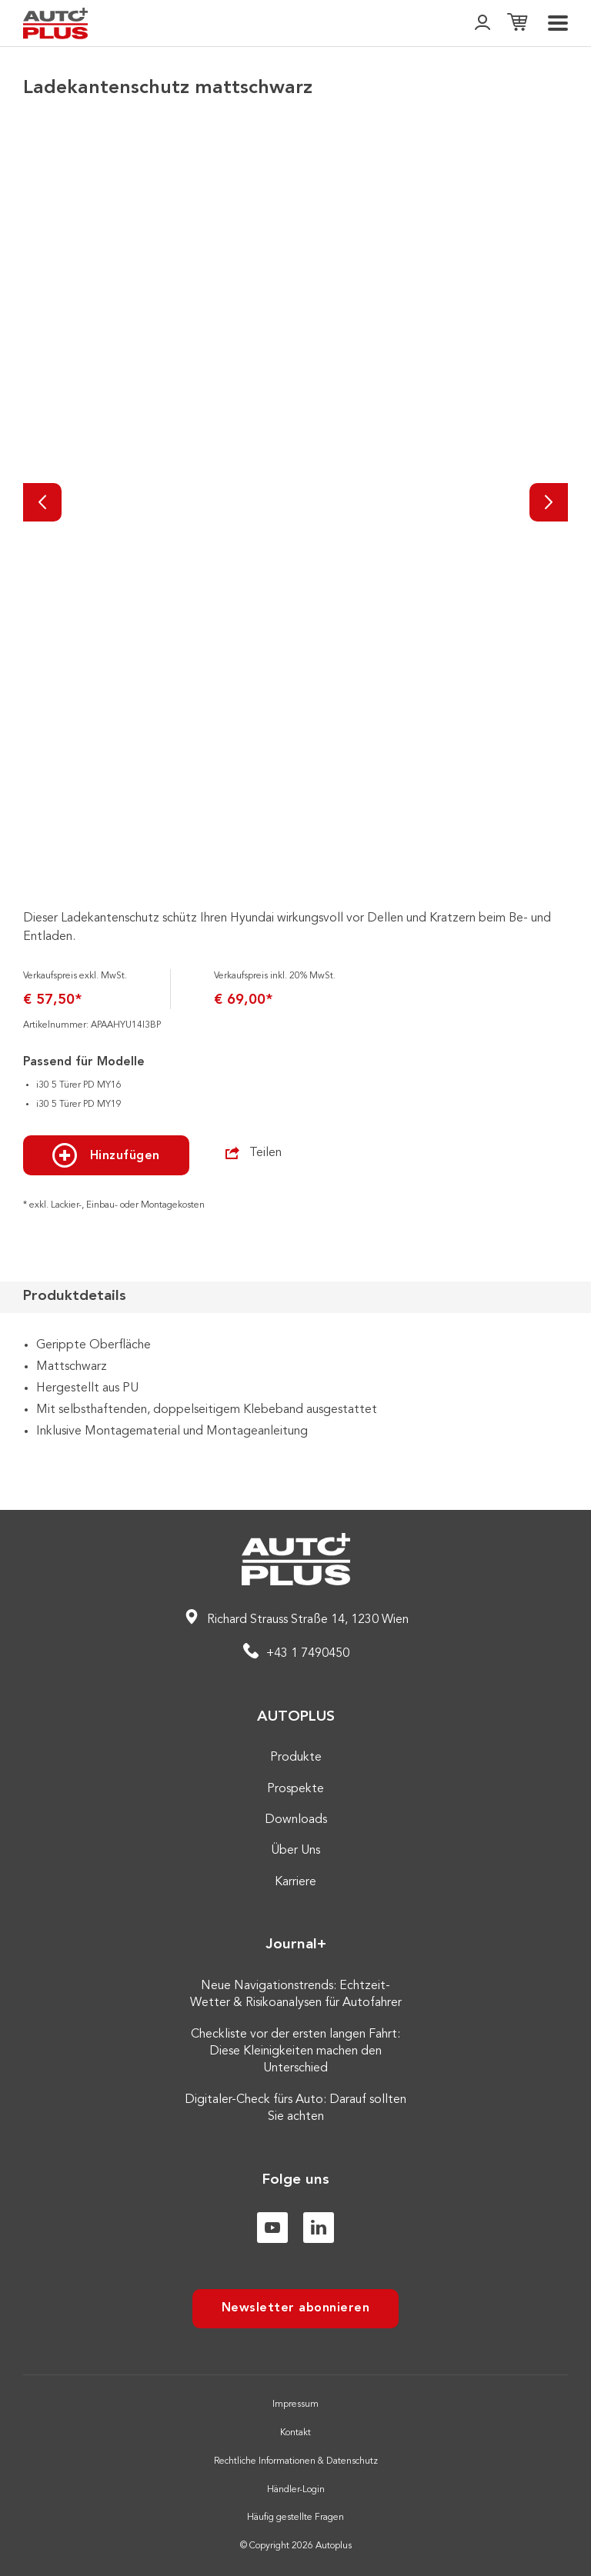 The image size is (591, 2576). I want to click on Impressum, so click(295, 2404).